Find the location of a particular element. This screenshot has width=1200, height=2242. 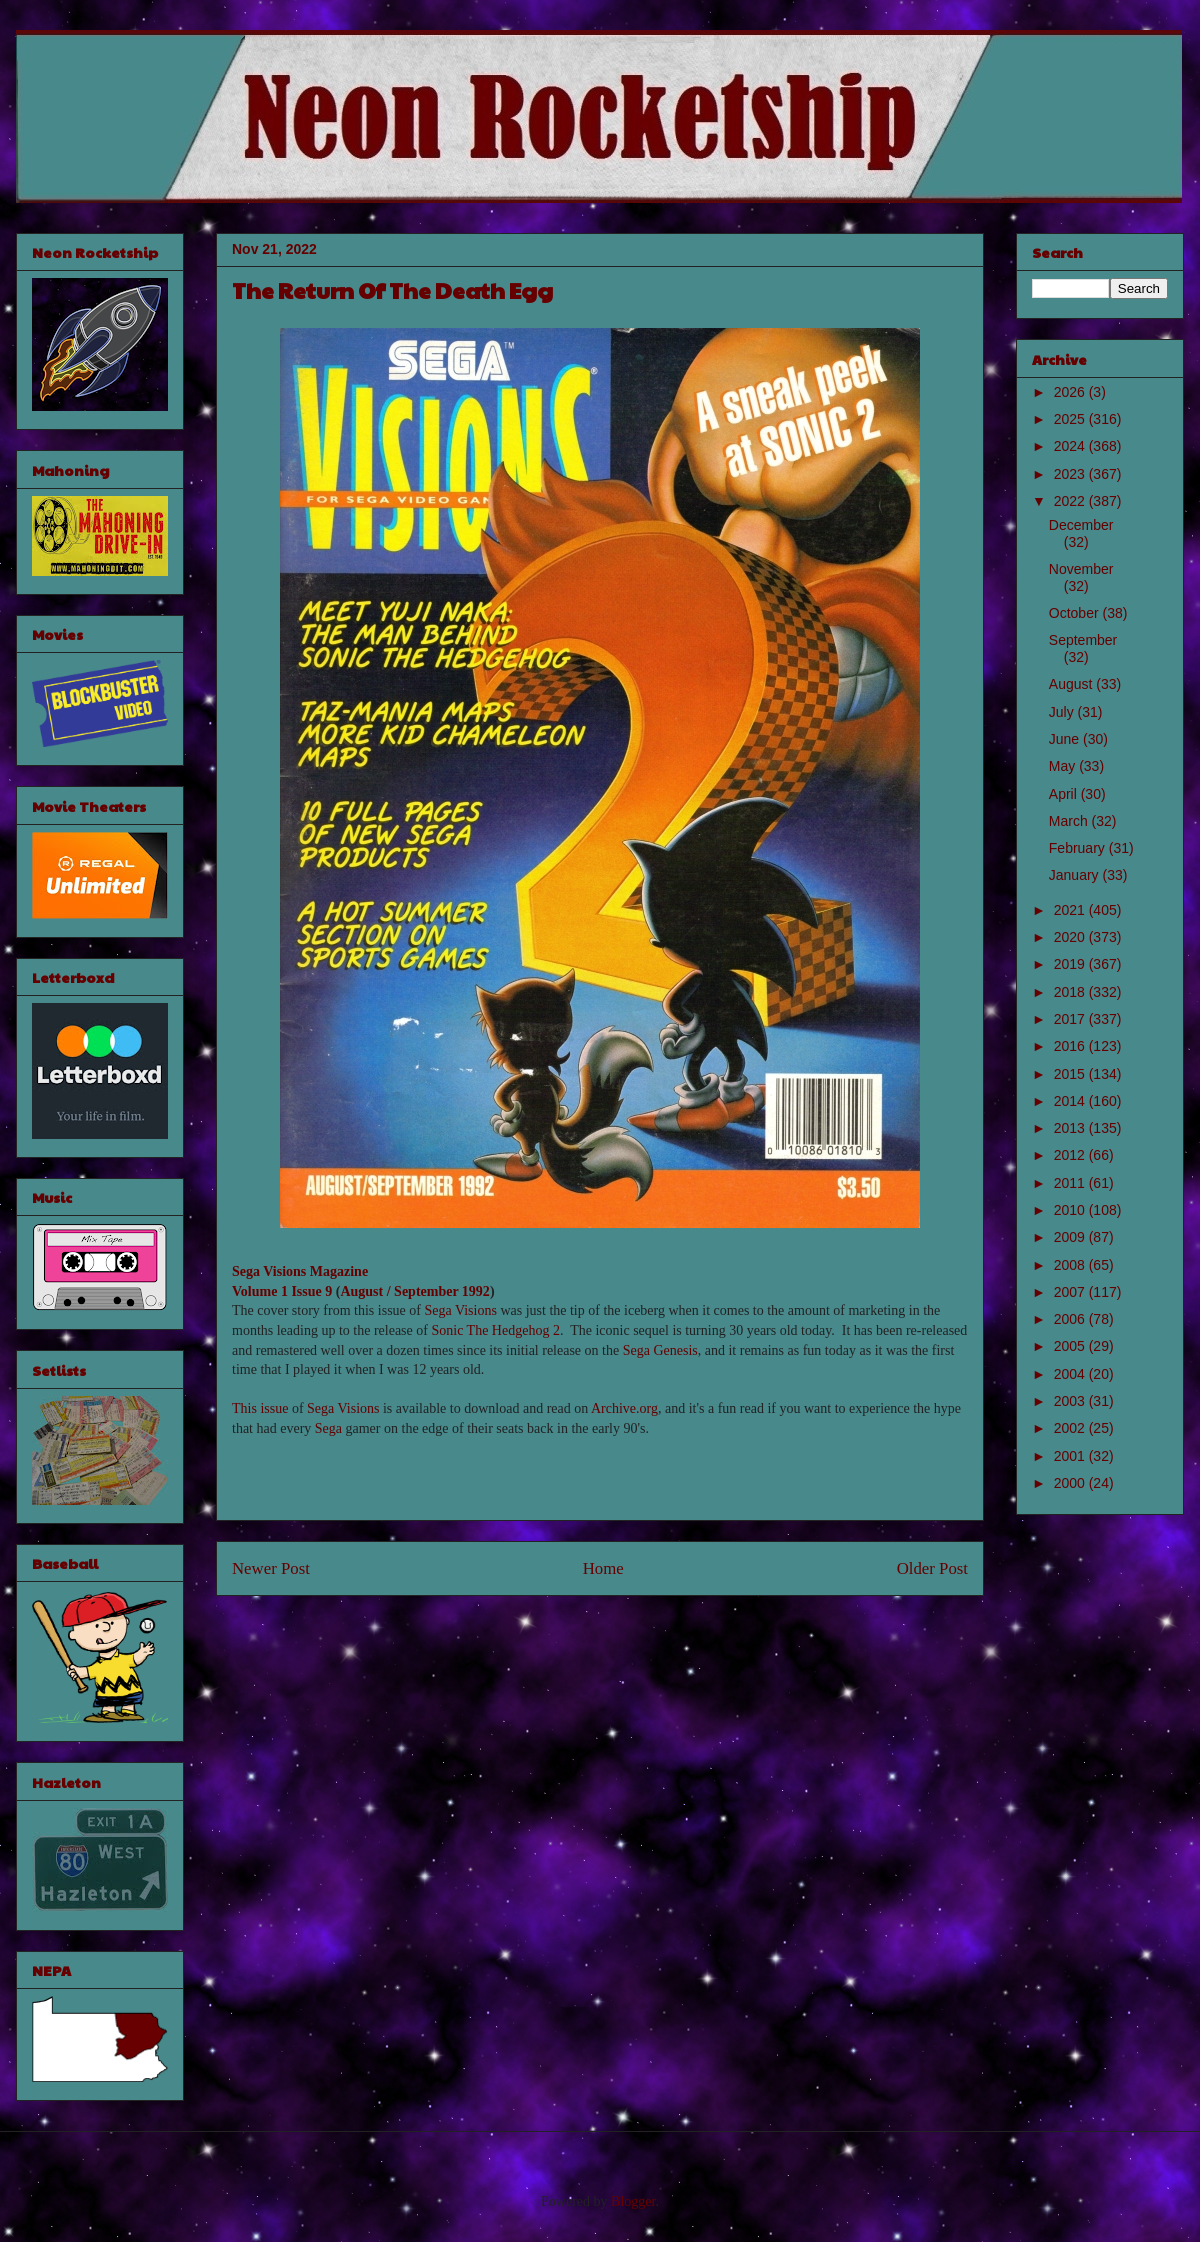

2009 is located at coordinates (1071, 1237).